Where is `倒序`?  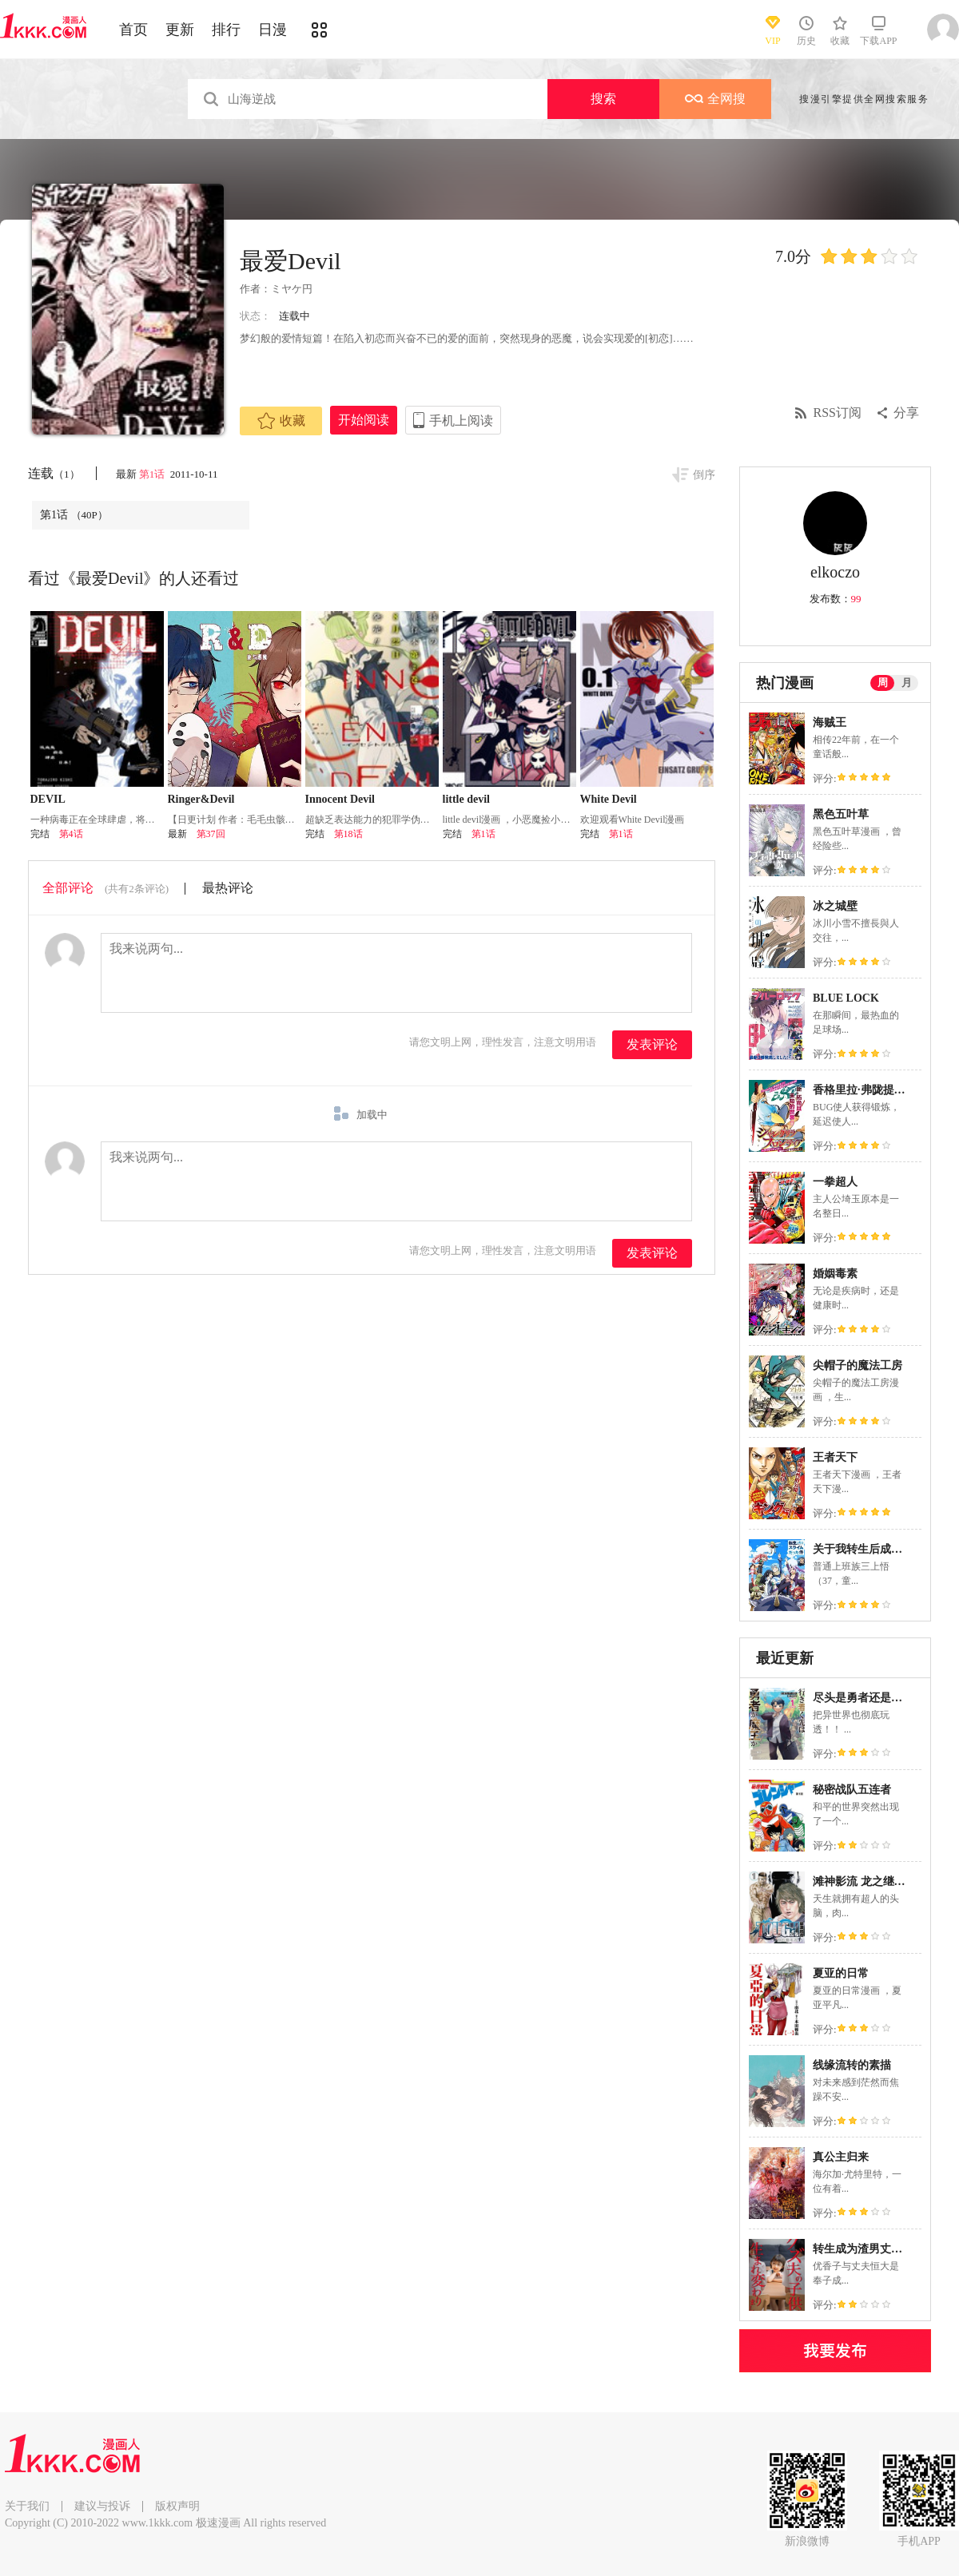 倒序 is located at coordinates (704, 475).